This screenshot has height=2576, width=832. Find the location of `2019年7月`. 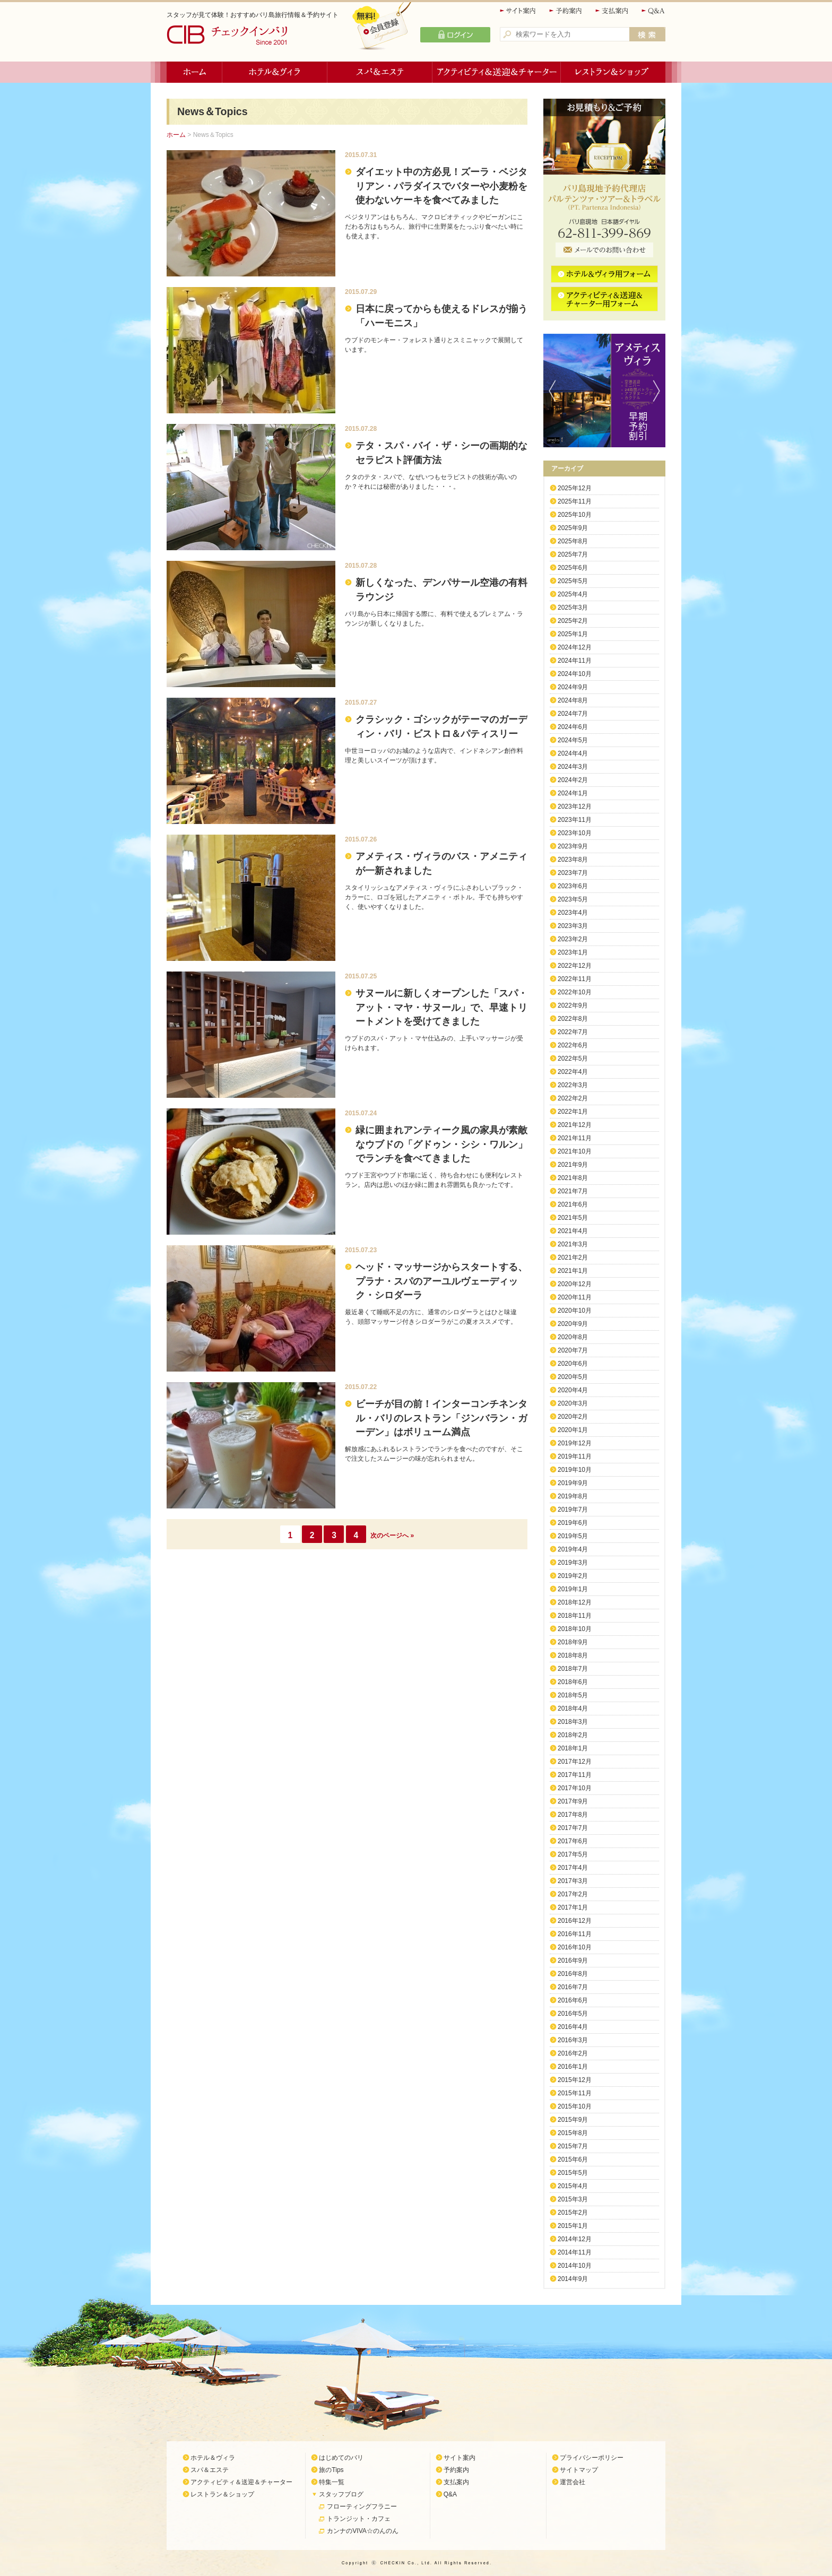

2019年7月 is located at coordinates (573, 1509).